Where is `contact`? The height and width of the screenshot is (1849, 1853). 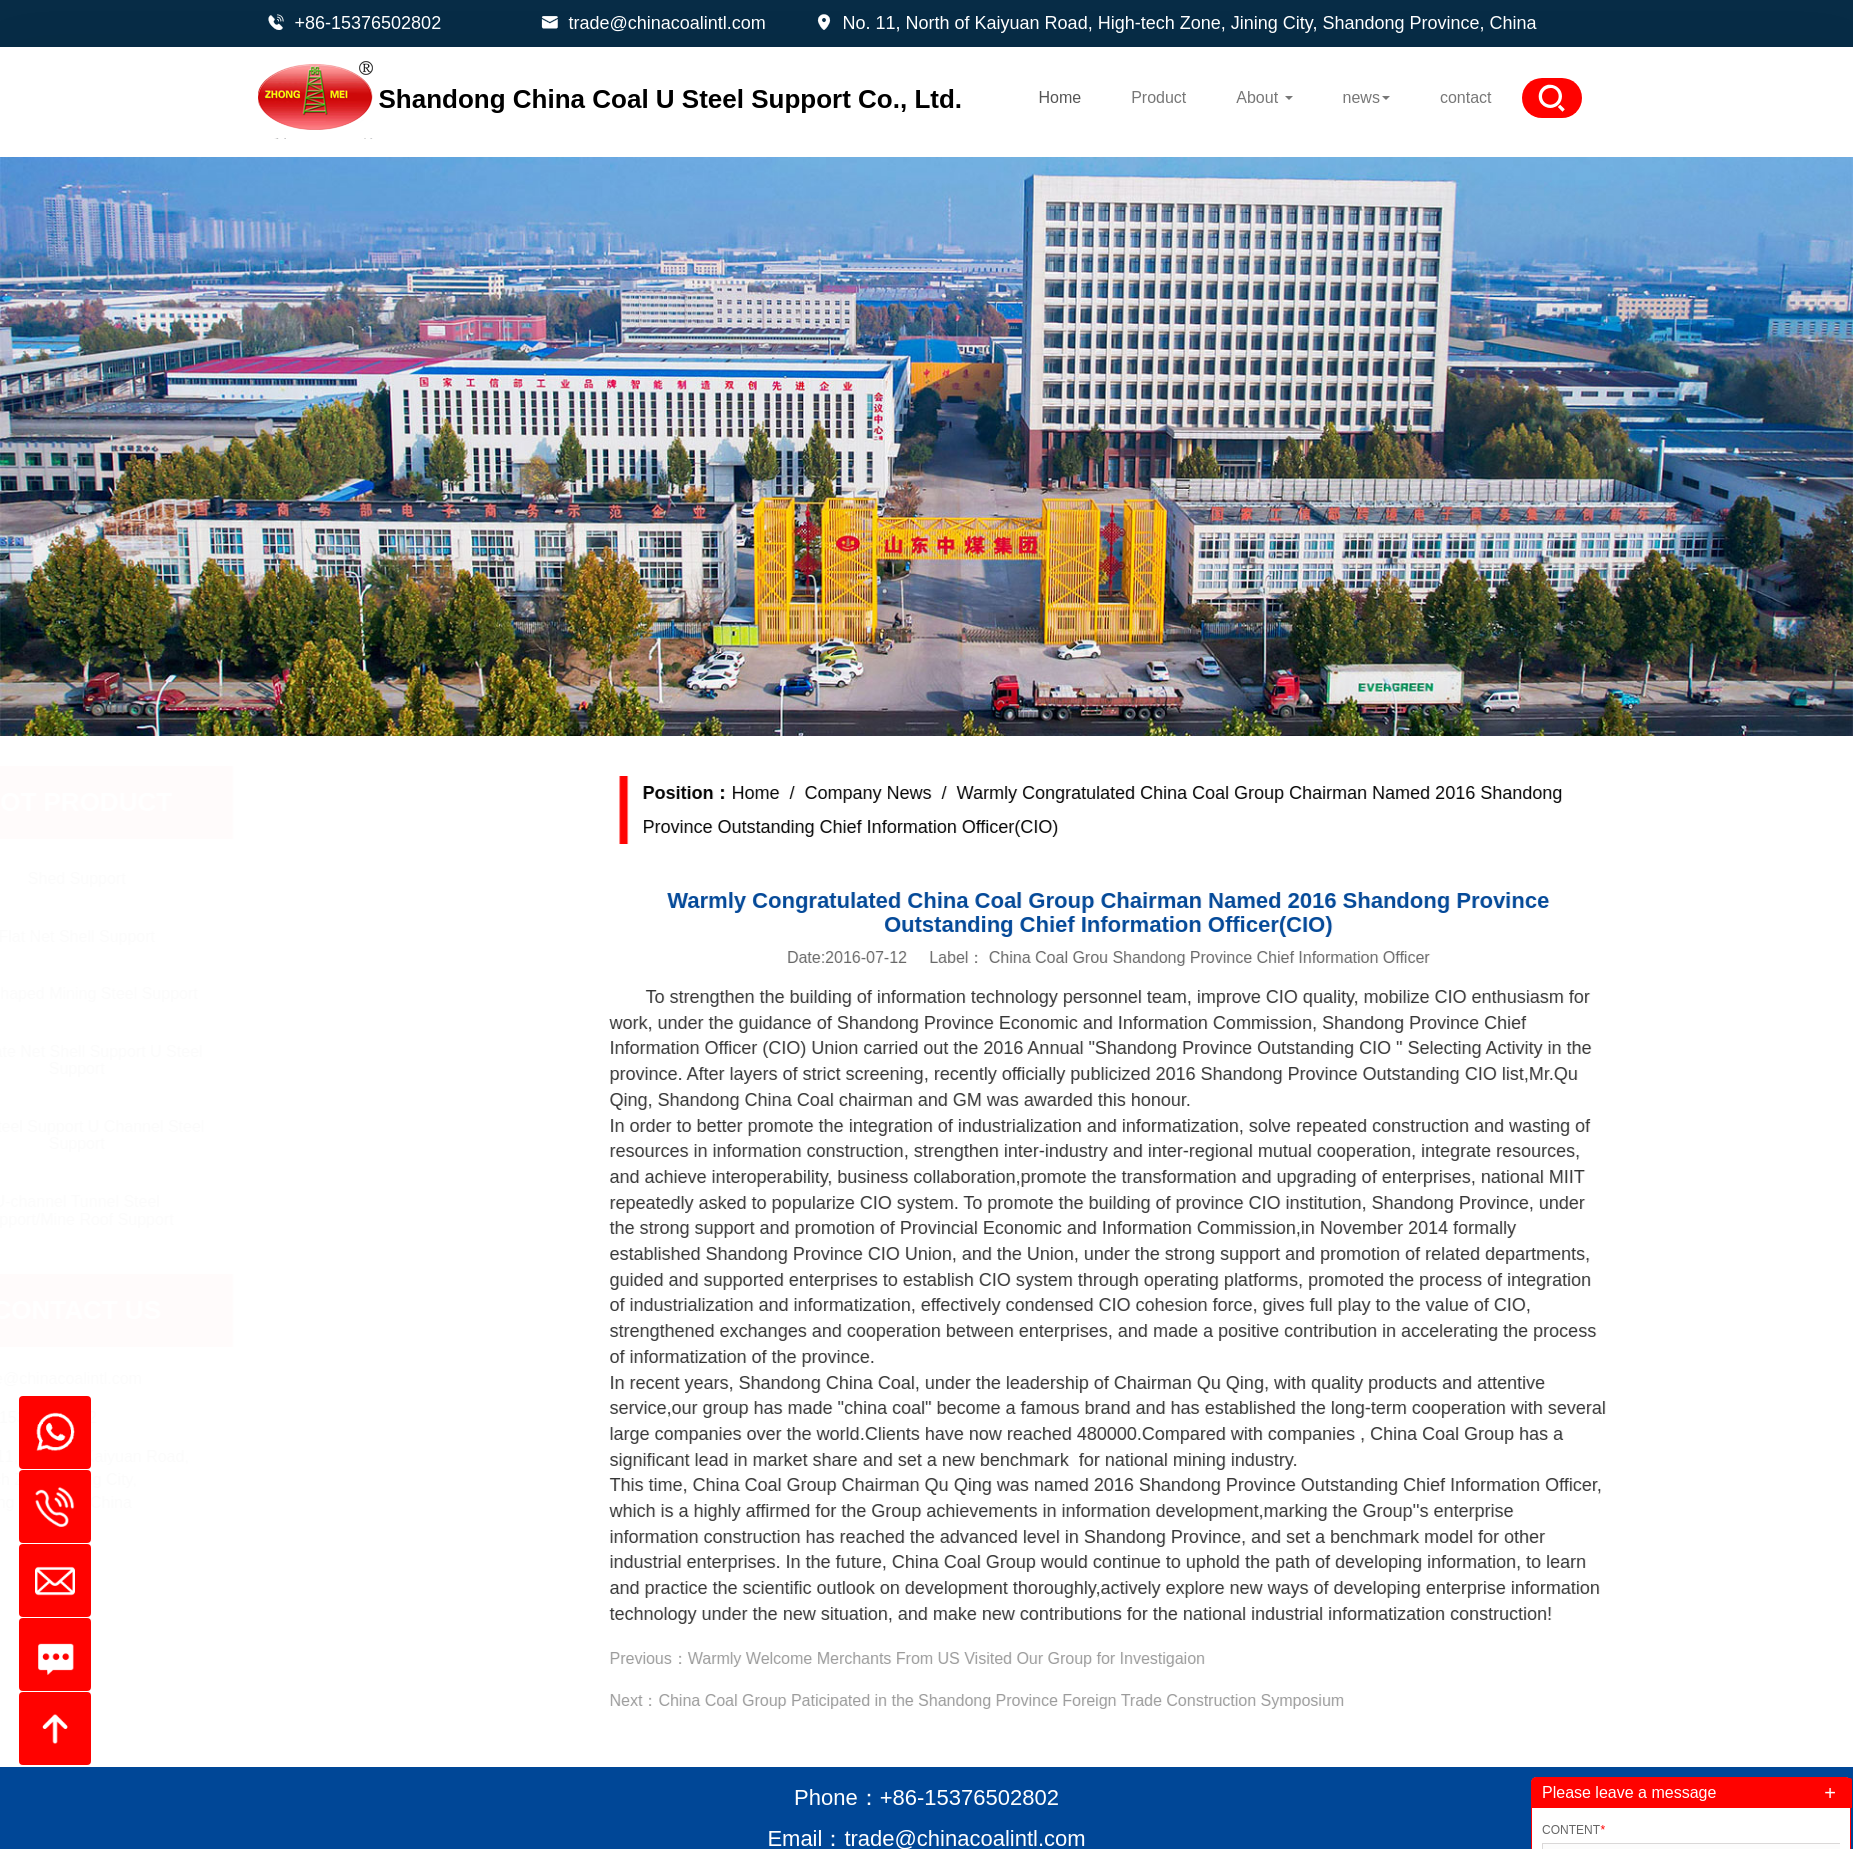 contact is located at coordinates (1466, 97).